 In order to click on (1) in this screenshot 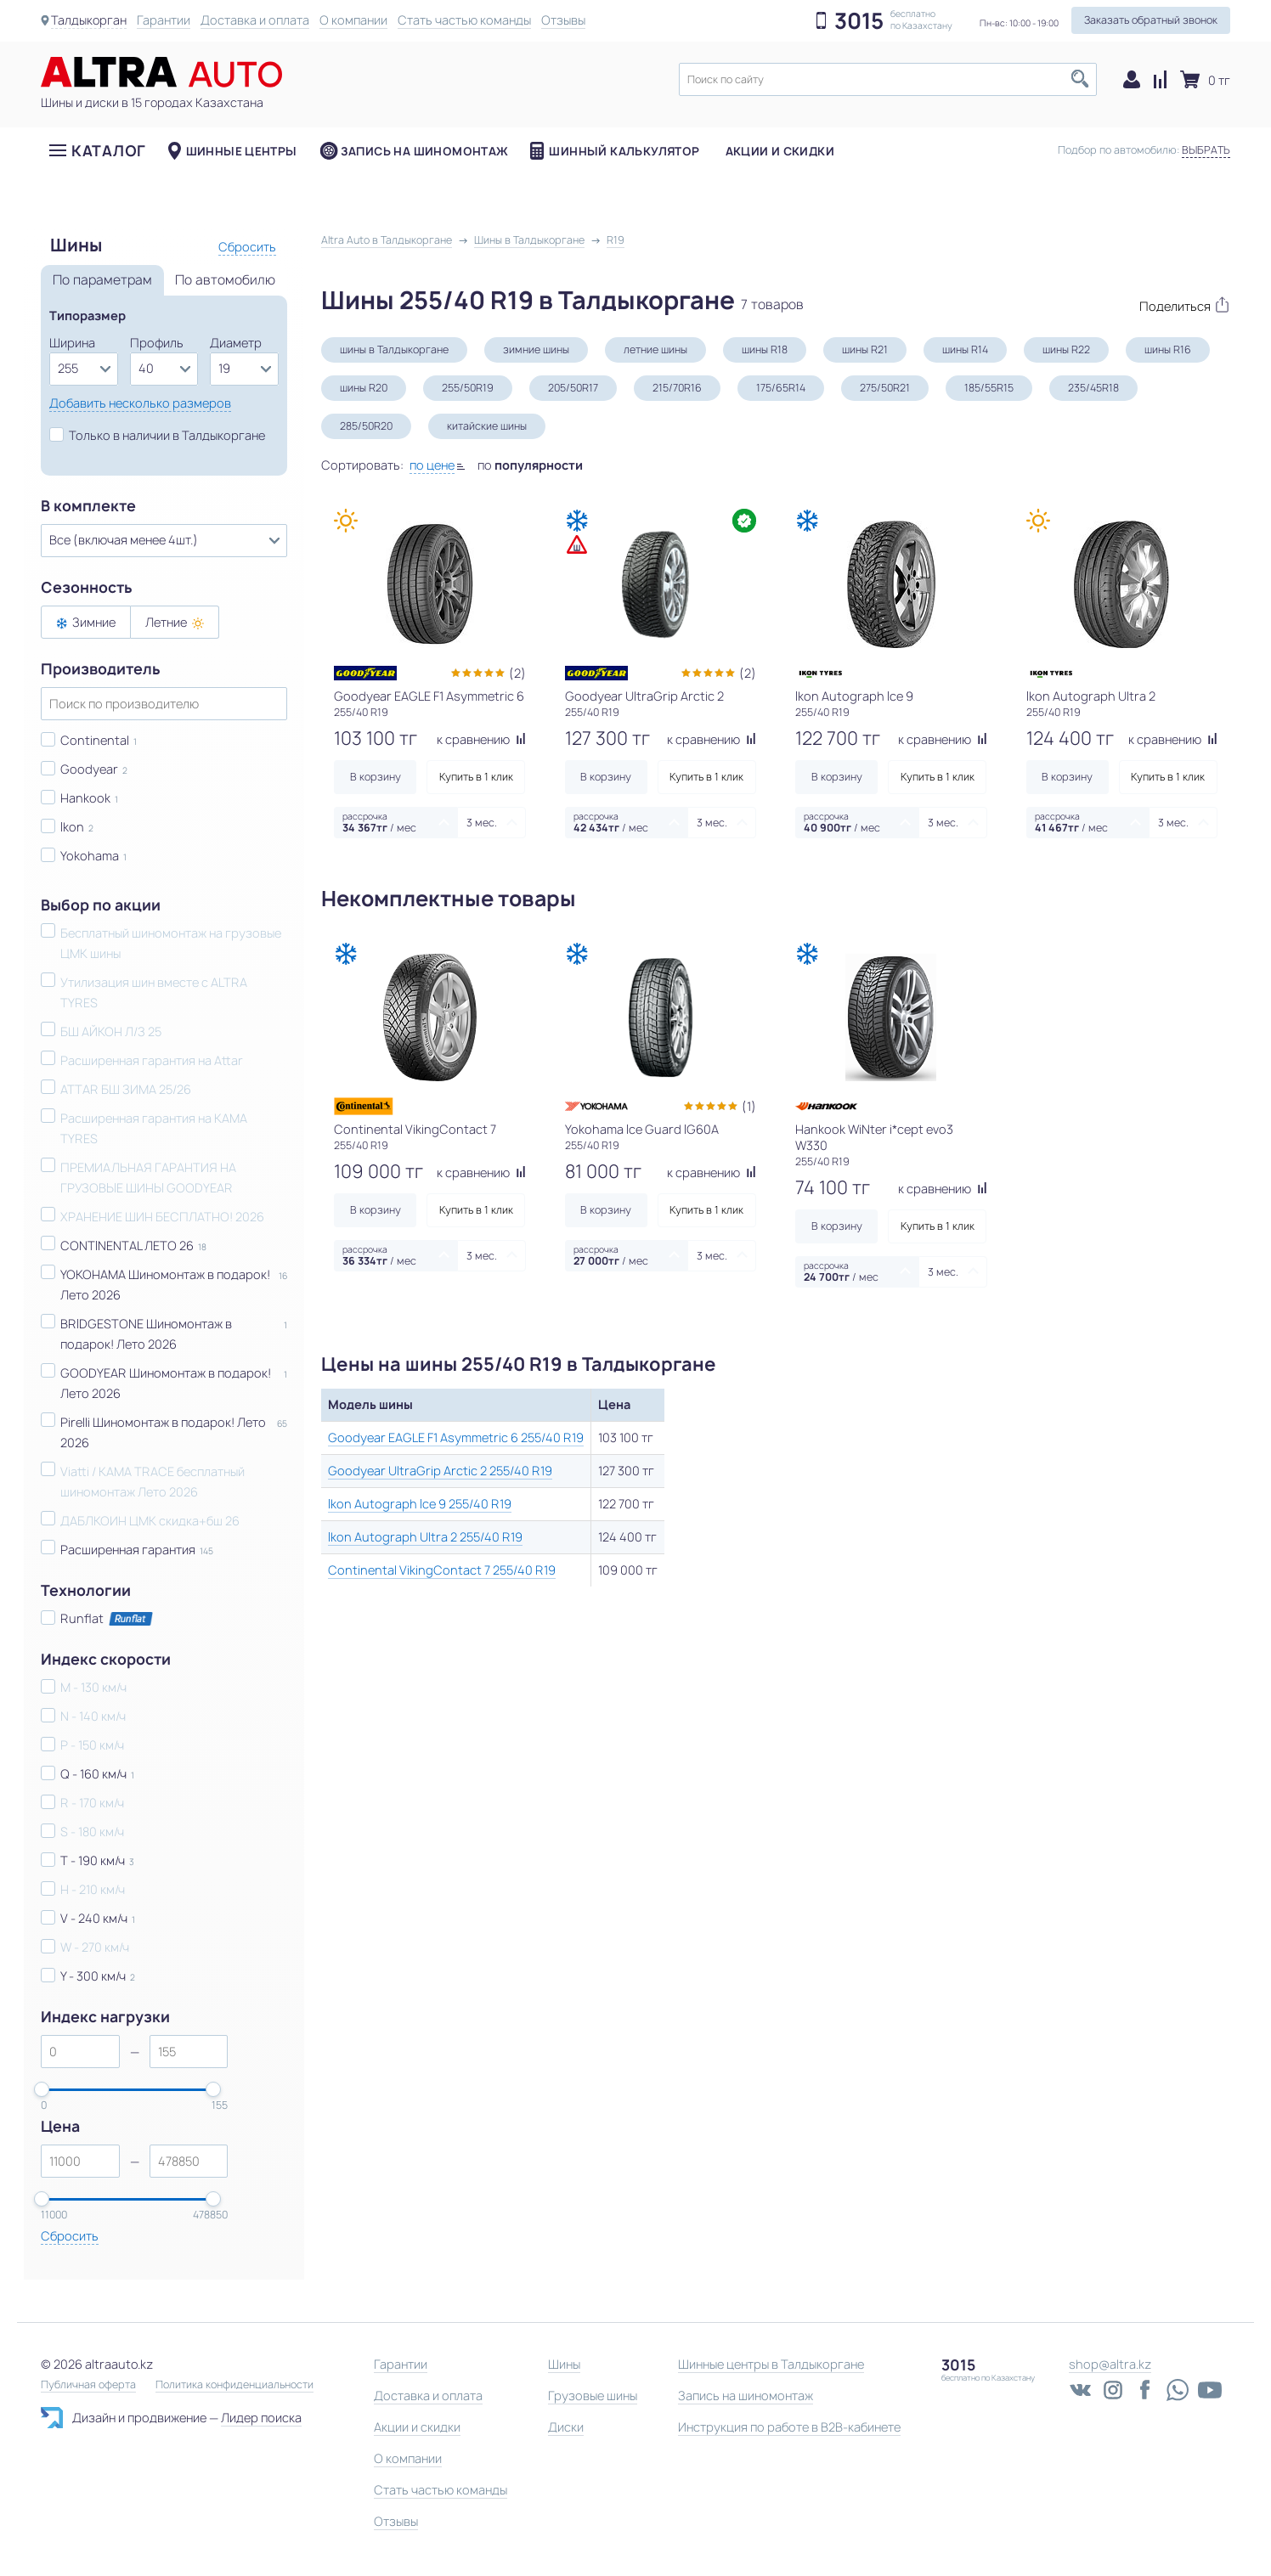, I will do `click(749, 1106)`.